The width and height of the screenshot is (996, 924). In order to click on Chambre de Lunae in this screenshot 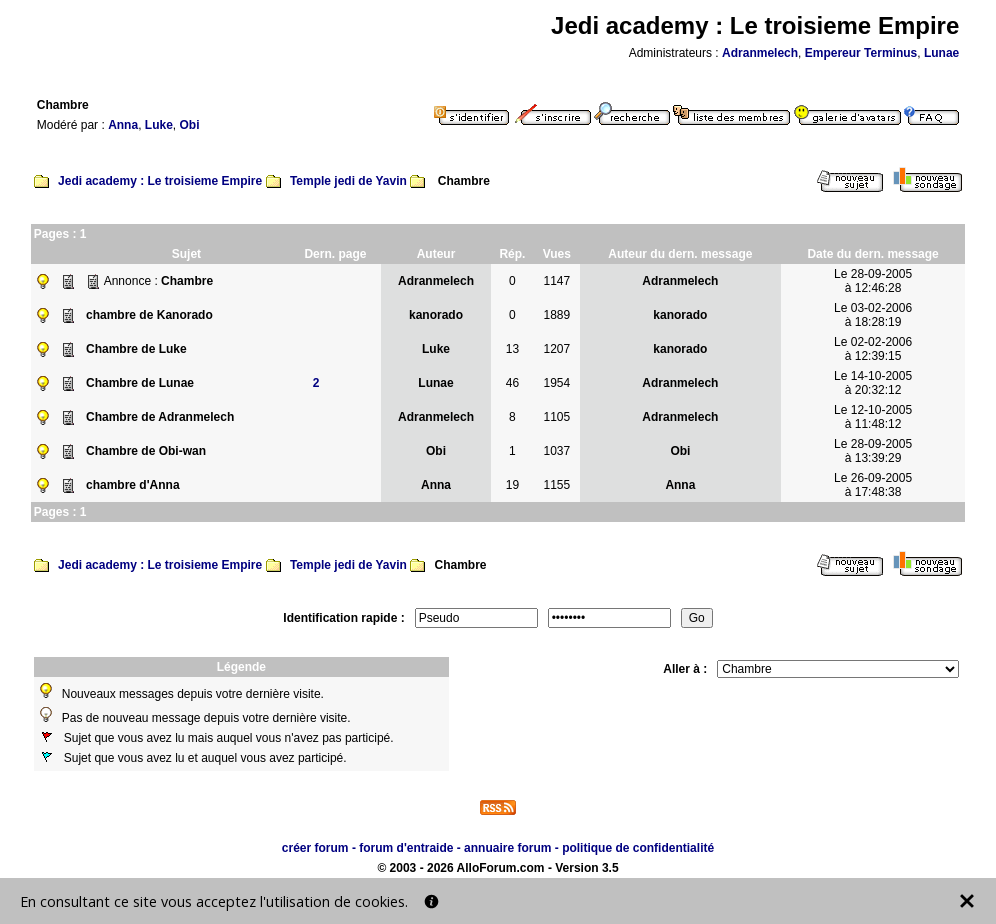, I will do `click(140, 383)`.